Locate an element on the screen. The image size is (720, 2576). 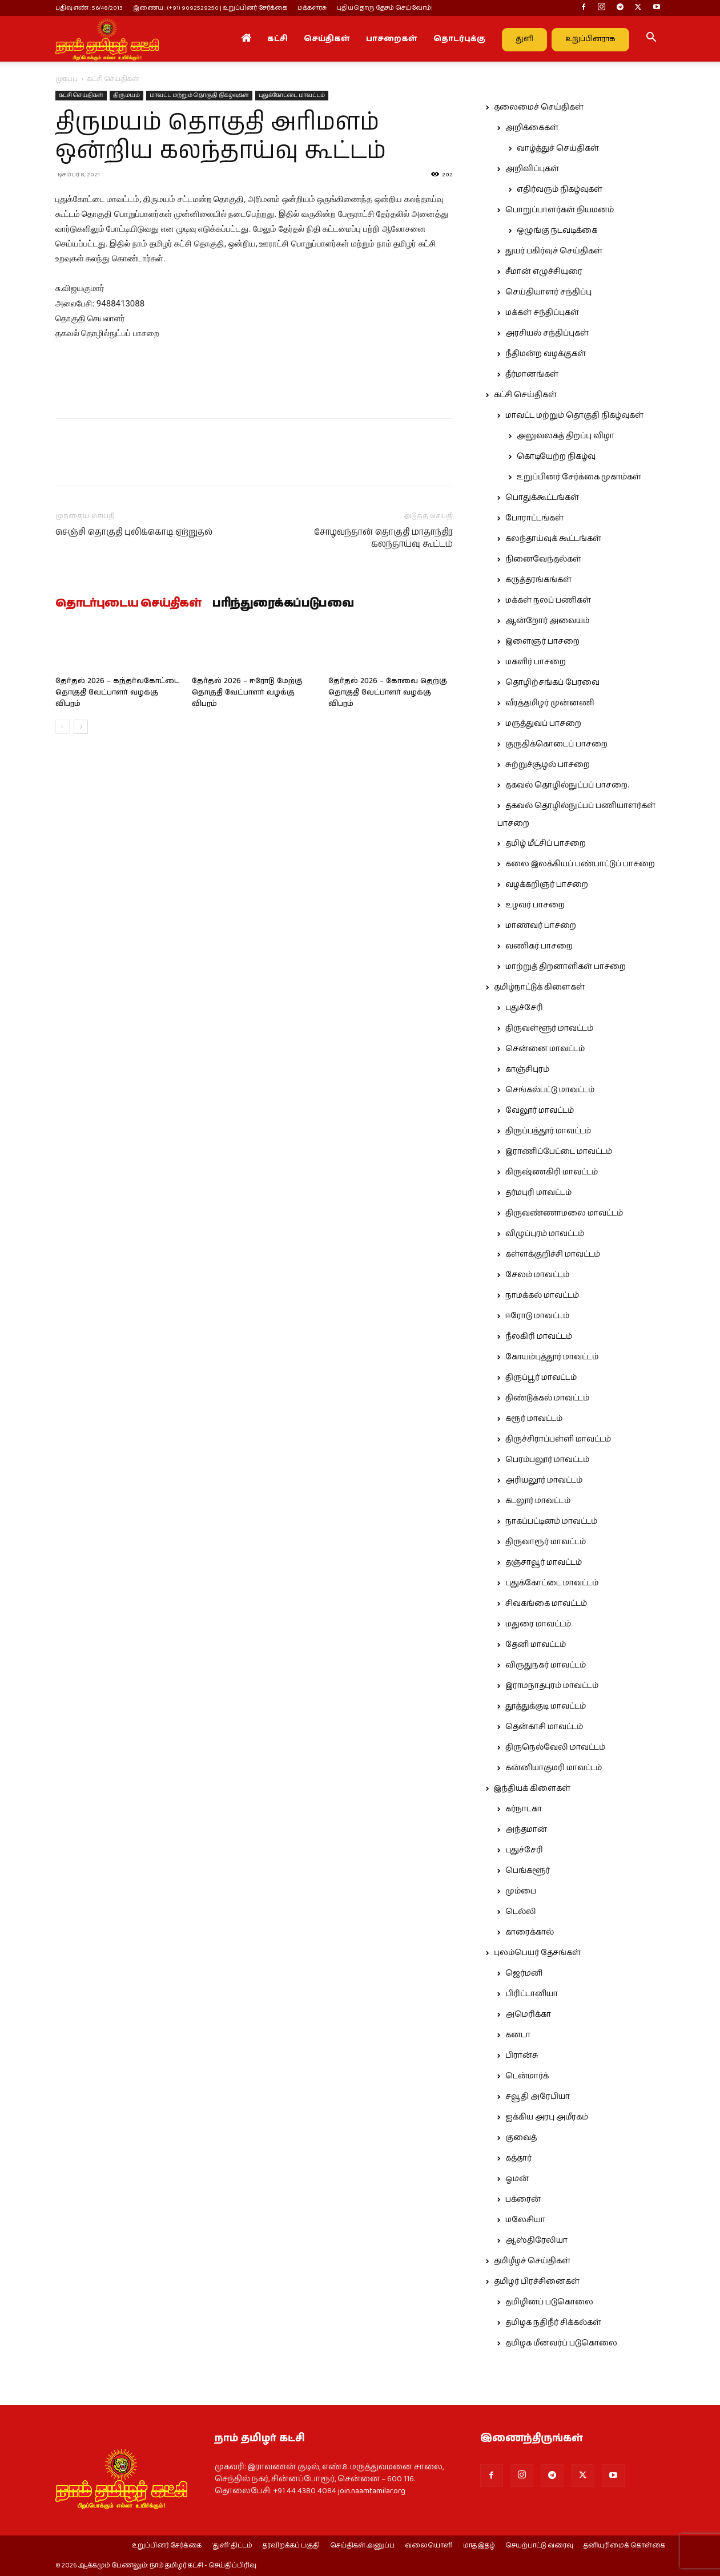
நாகப்பட்டினம் மாவட்டம் is located at coordinates (551, 1521).